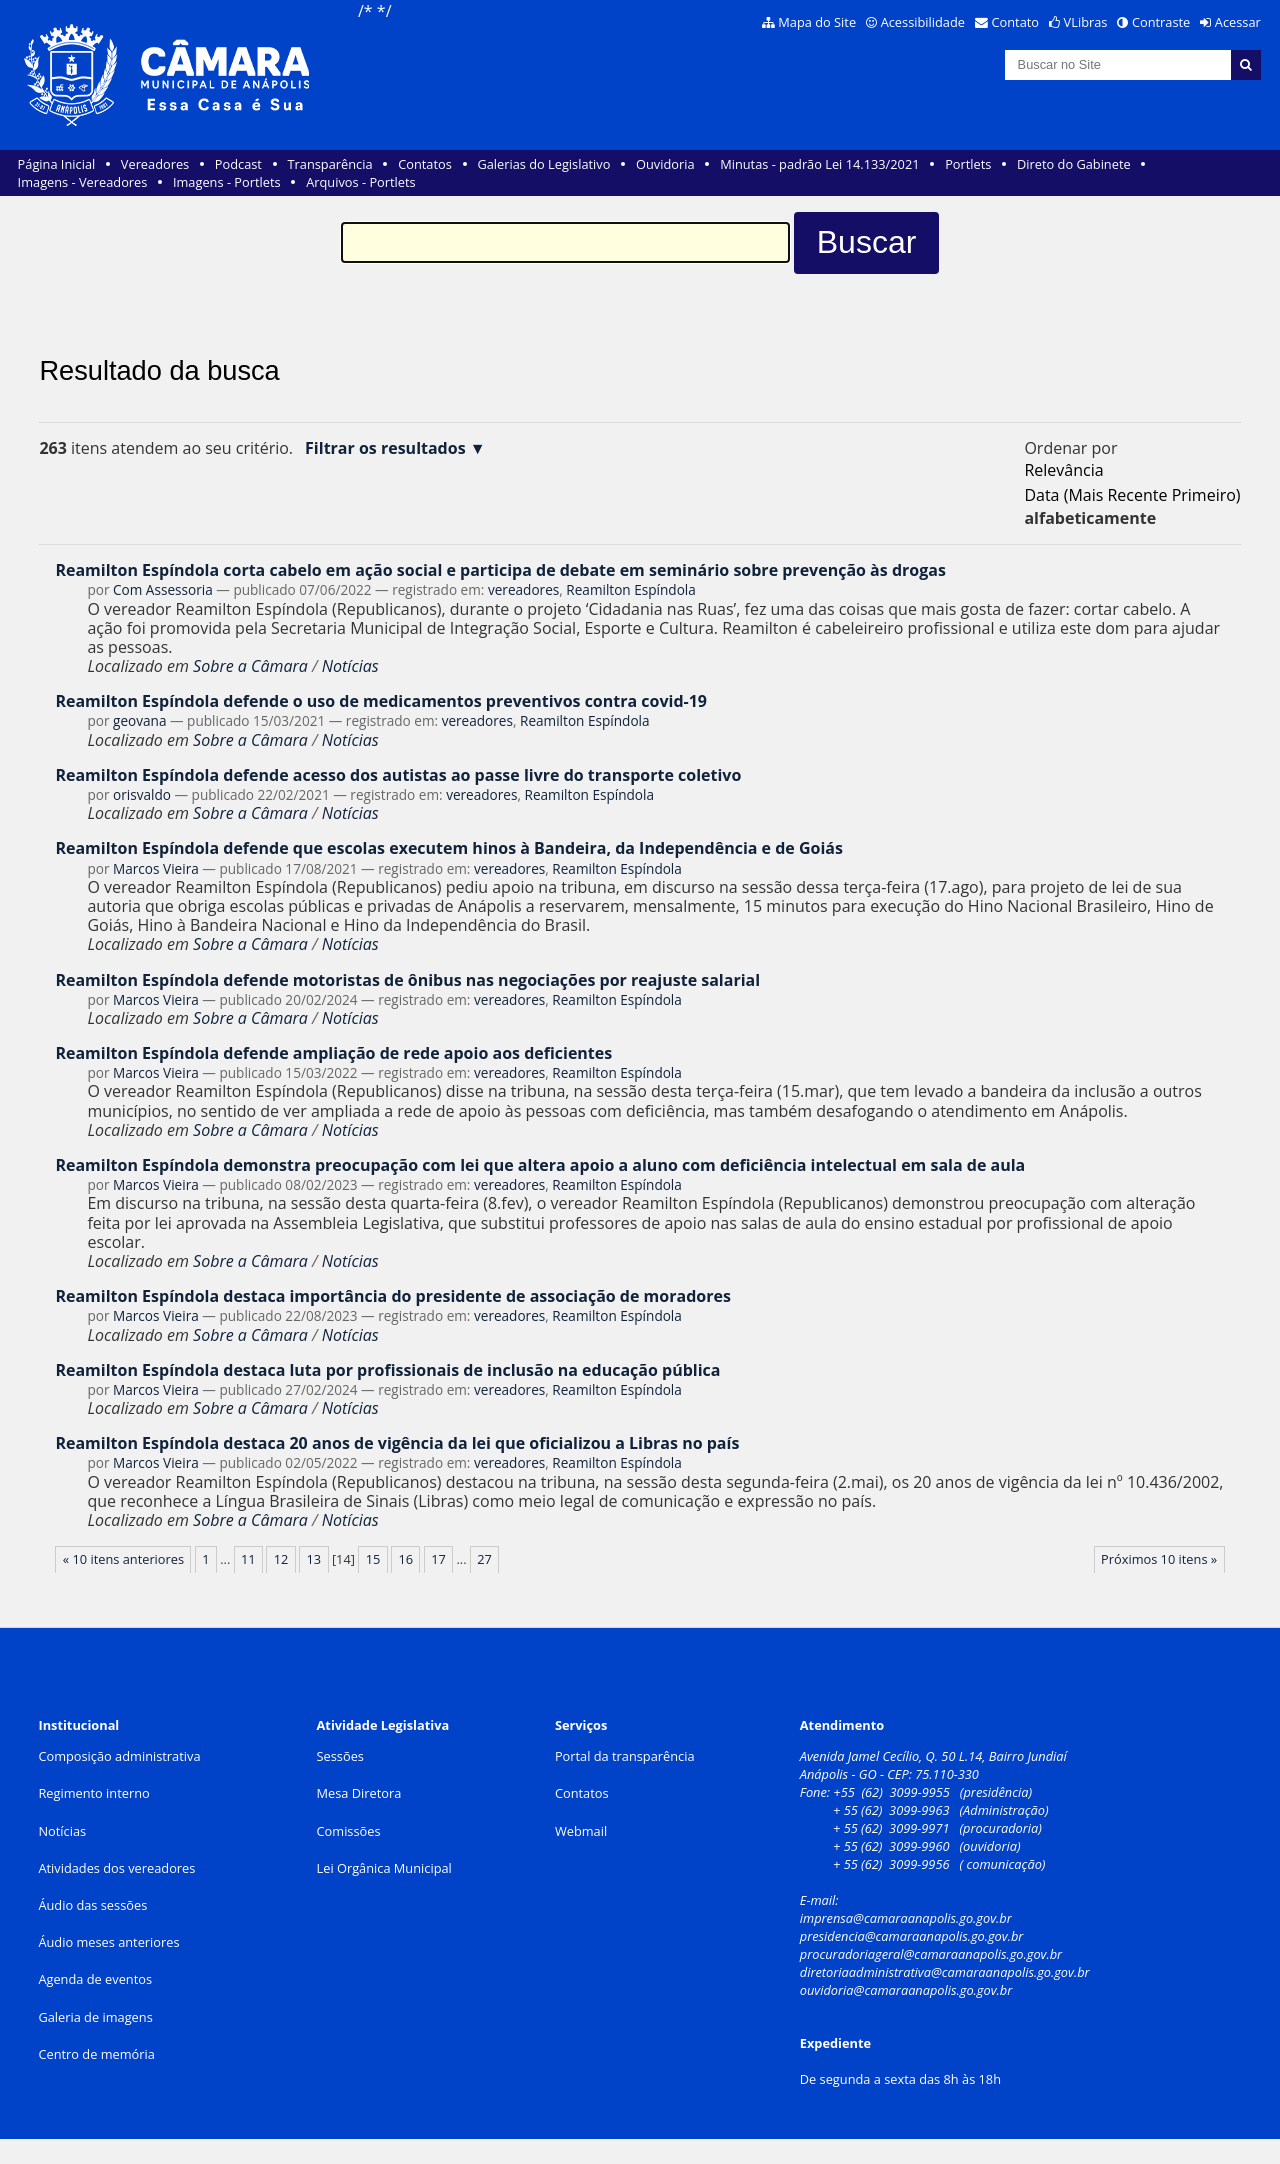 This screenshot has height=2164, width=1280. Describe the element at coordinates (330, 164) in the screenshot. I see `Transparência` at that location.